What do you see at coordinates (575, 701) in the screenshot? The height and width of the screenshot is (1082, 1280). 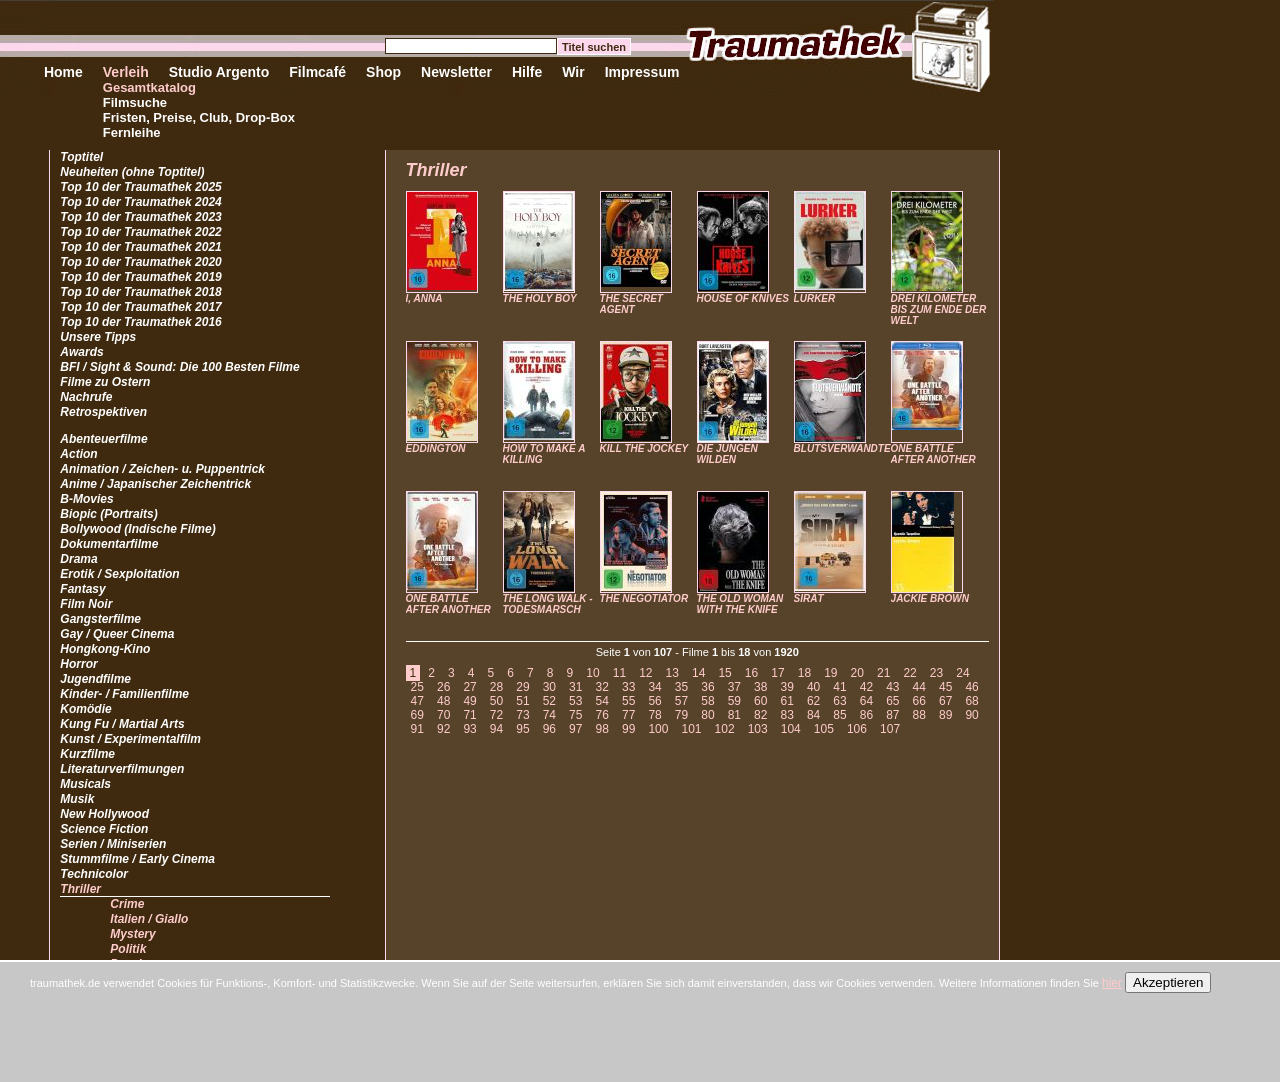 I see `53` at bounding box center [575, 701].